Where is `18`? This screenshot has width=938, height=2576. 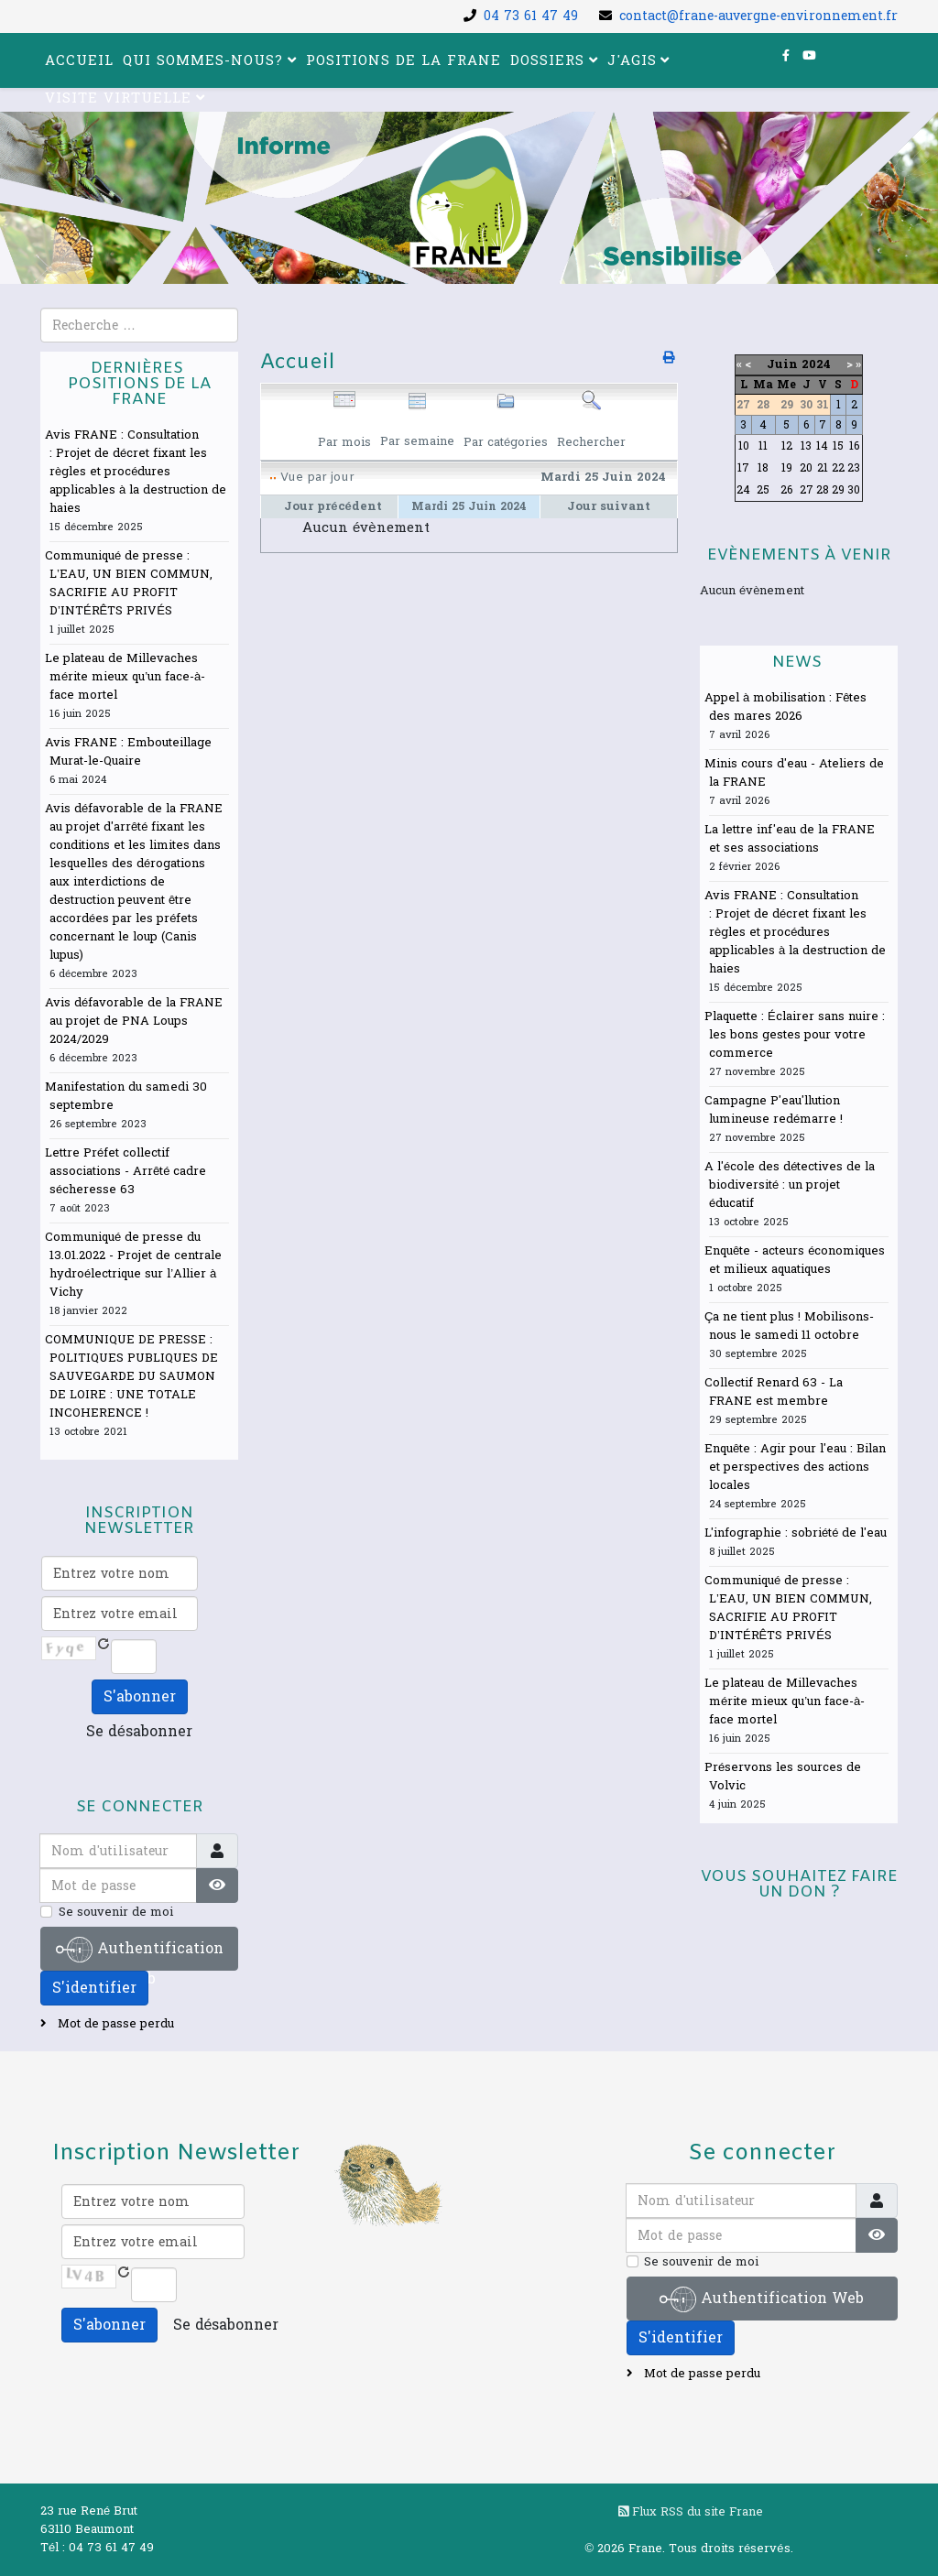 18 is located at coordinates (763, 468).